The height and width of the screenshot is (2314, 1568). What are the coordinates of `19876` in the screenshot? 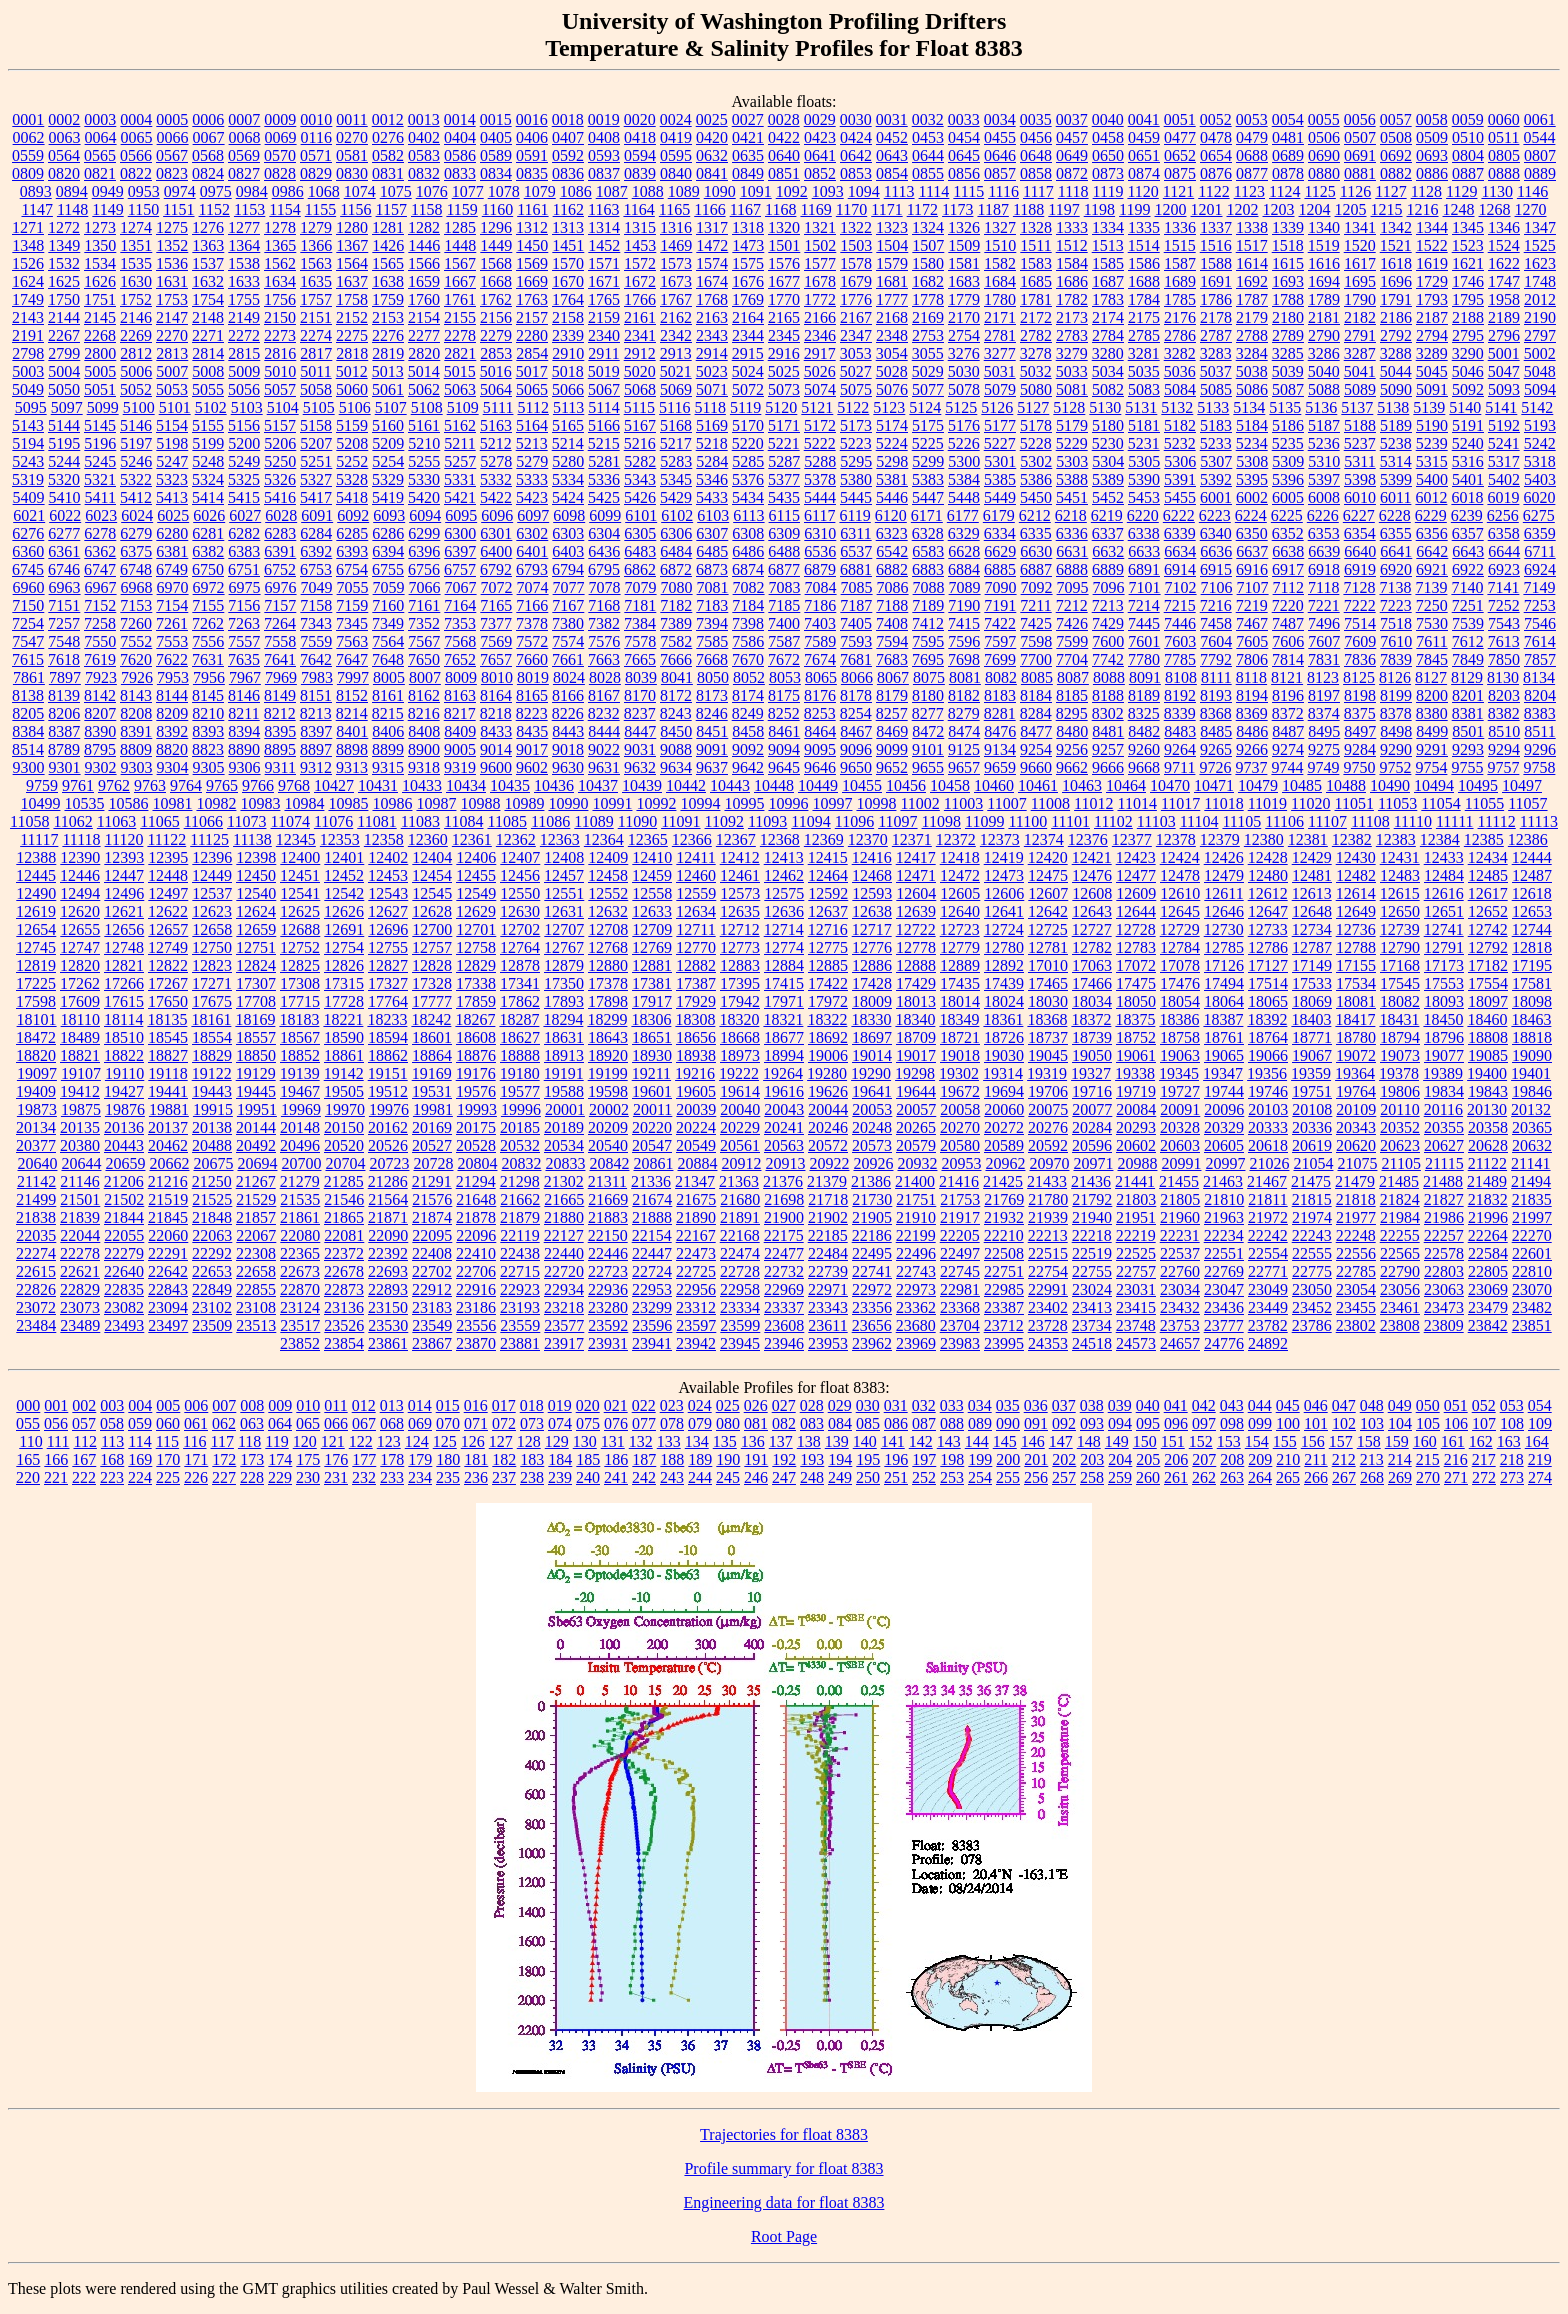 It's located at (125, 1109).